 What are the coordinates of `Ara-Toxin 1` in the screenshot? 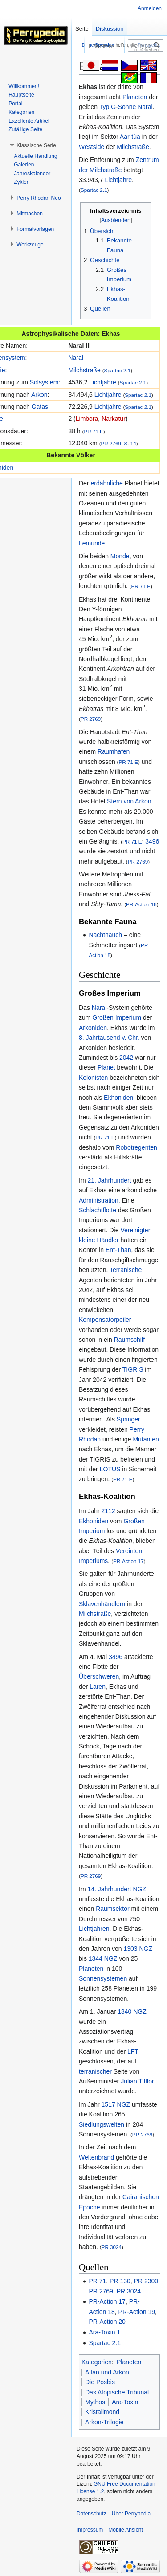 It's located at (104, 2332).